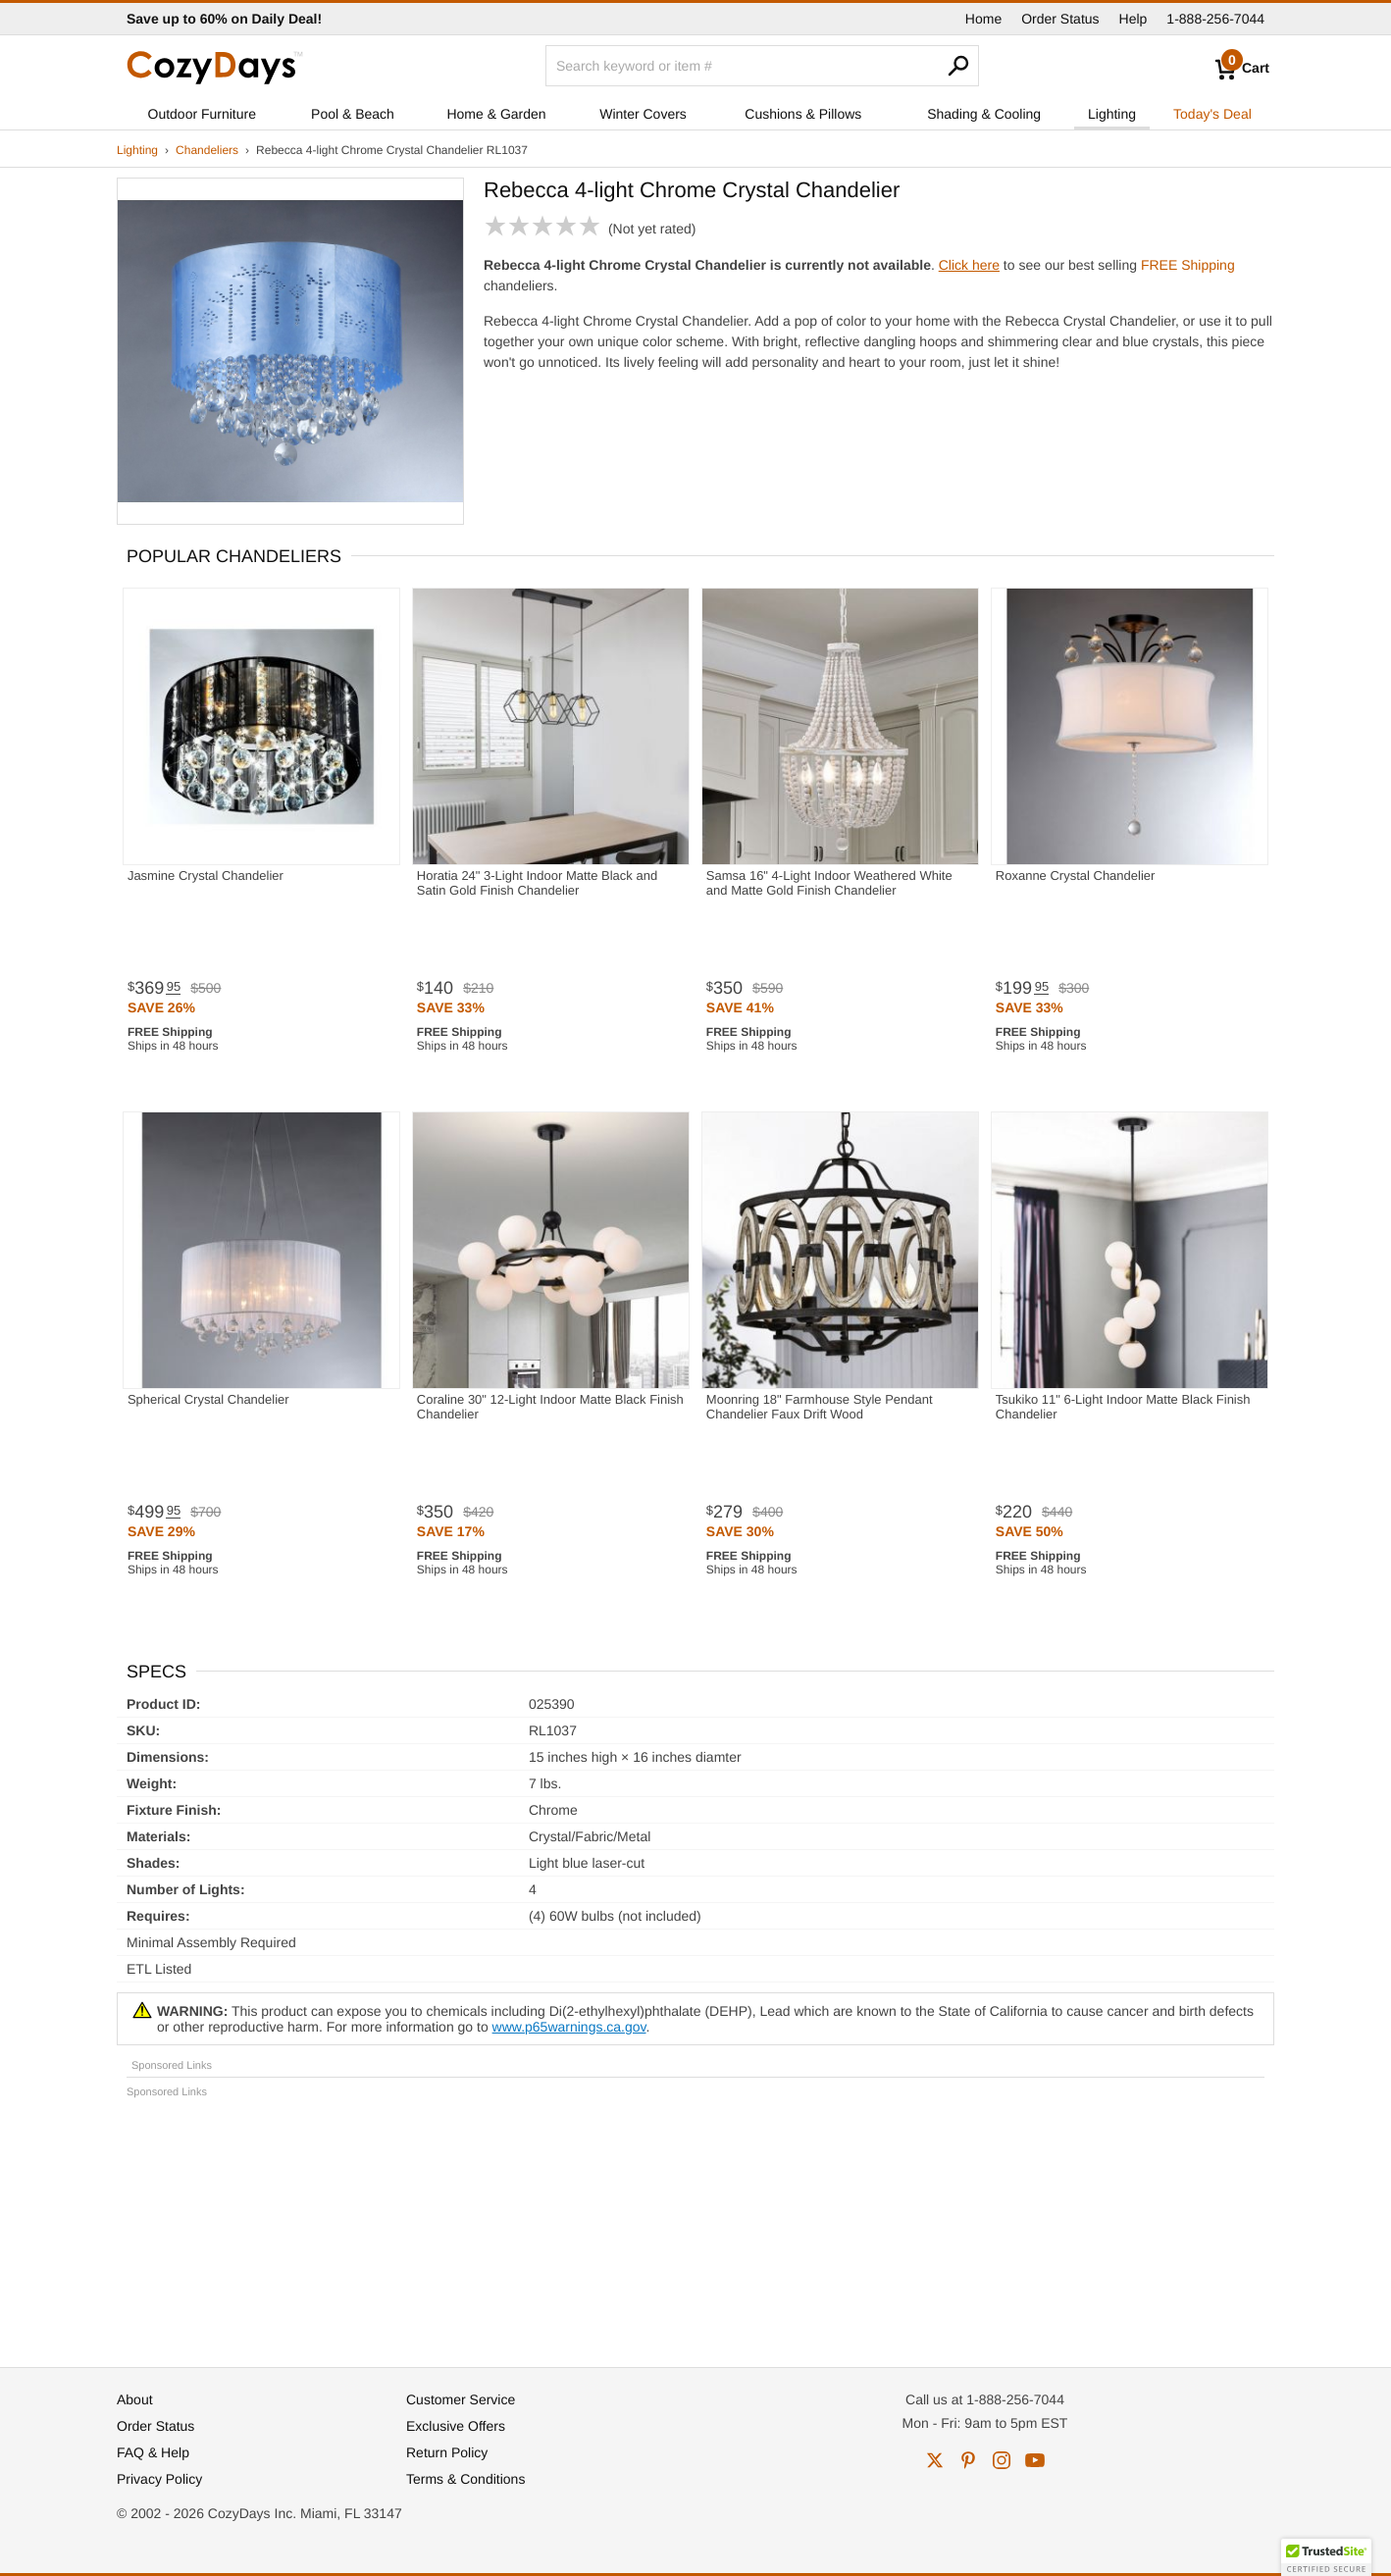 This screenshot has width=1391, height=2576. What do you see at coordinates (1133, 18) in the screenshot?
I see `Help` at bounding box center [1133, 18].